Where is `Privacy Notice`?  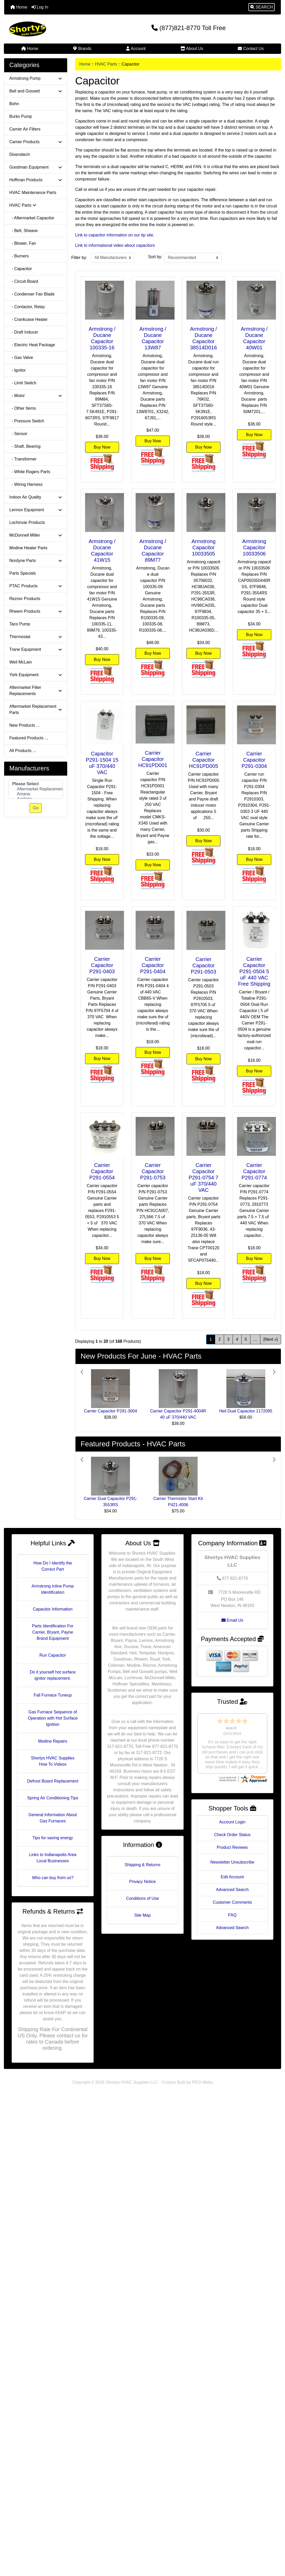
Privacy Notice is located at coordinates (142, 1881).